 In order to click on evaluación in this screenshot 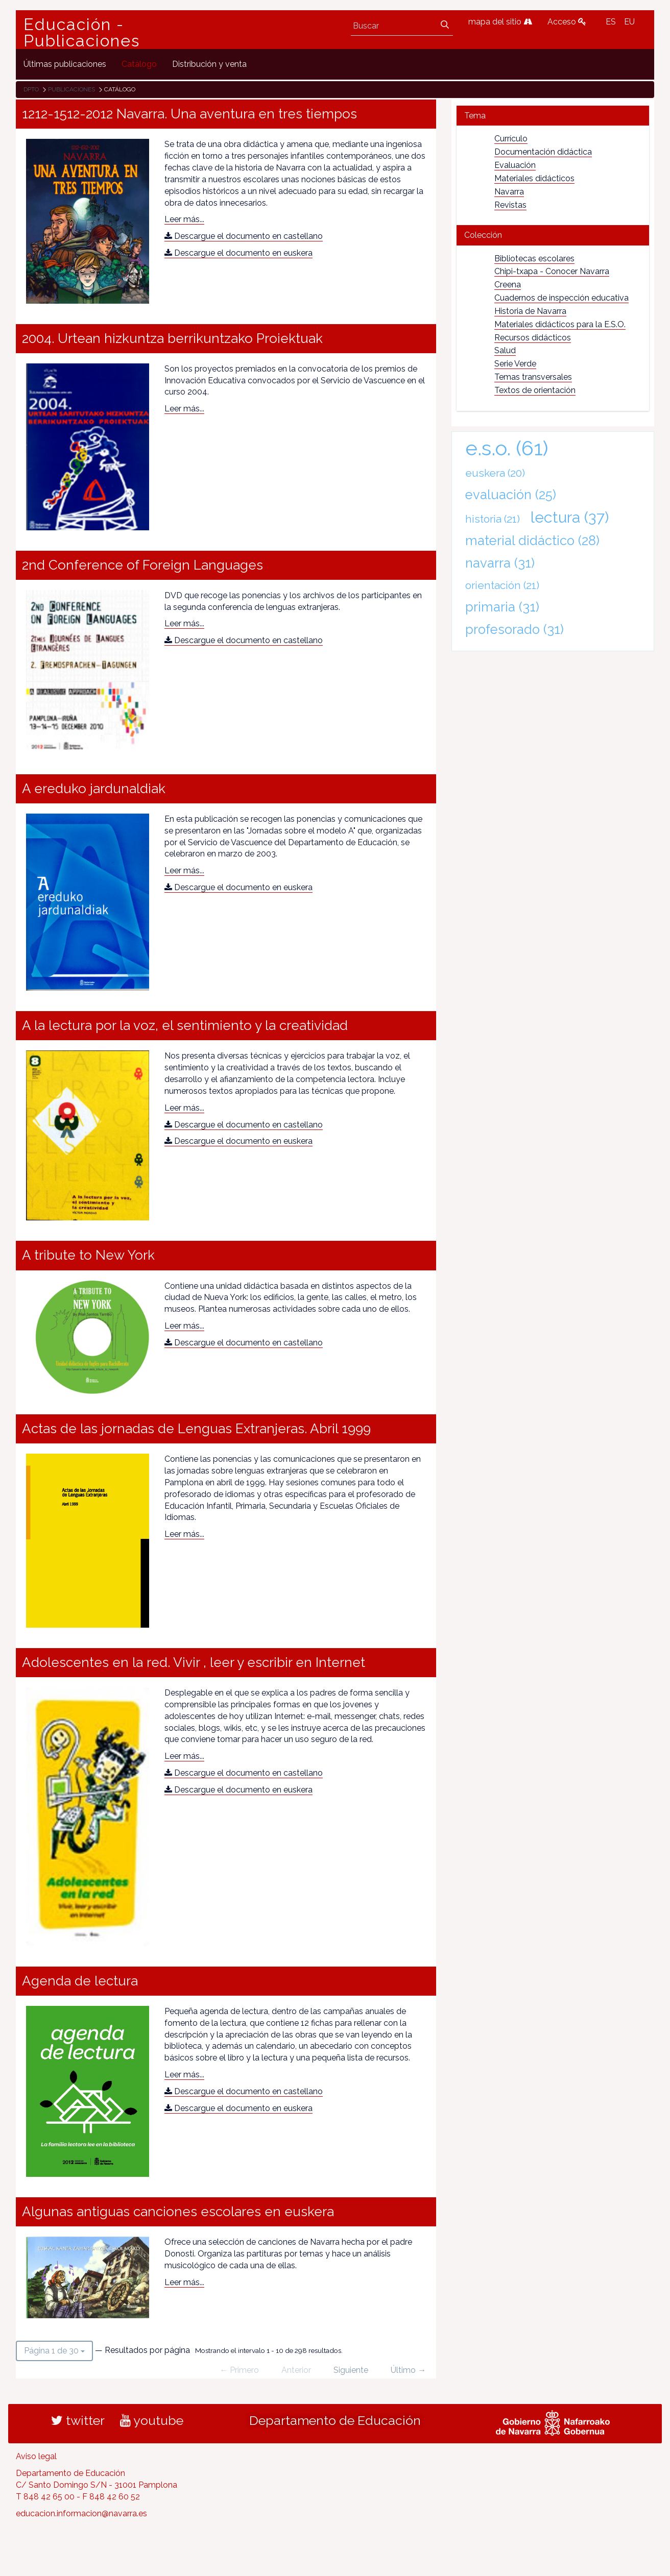, I will do `click(510, 494)`.